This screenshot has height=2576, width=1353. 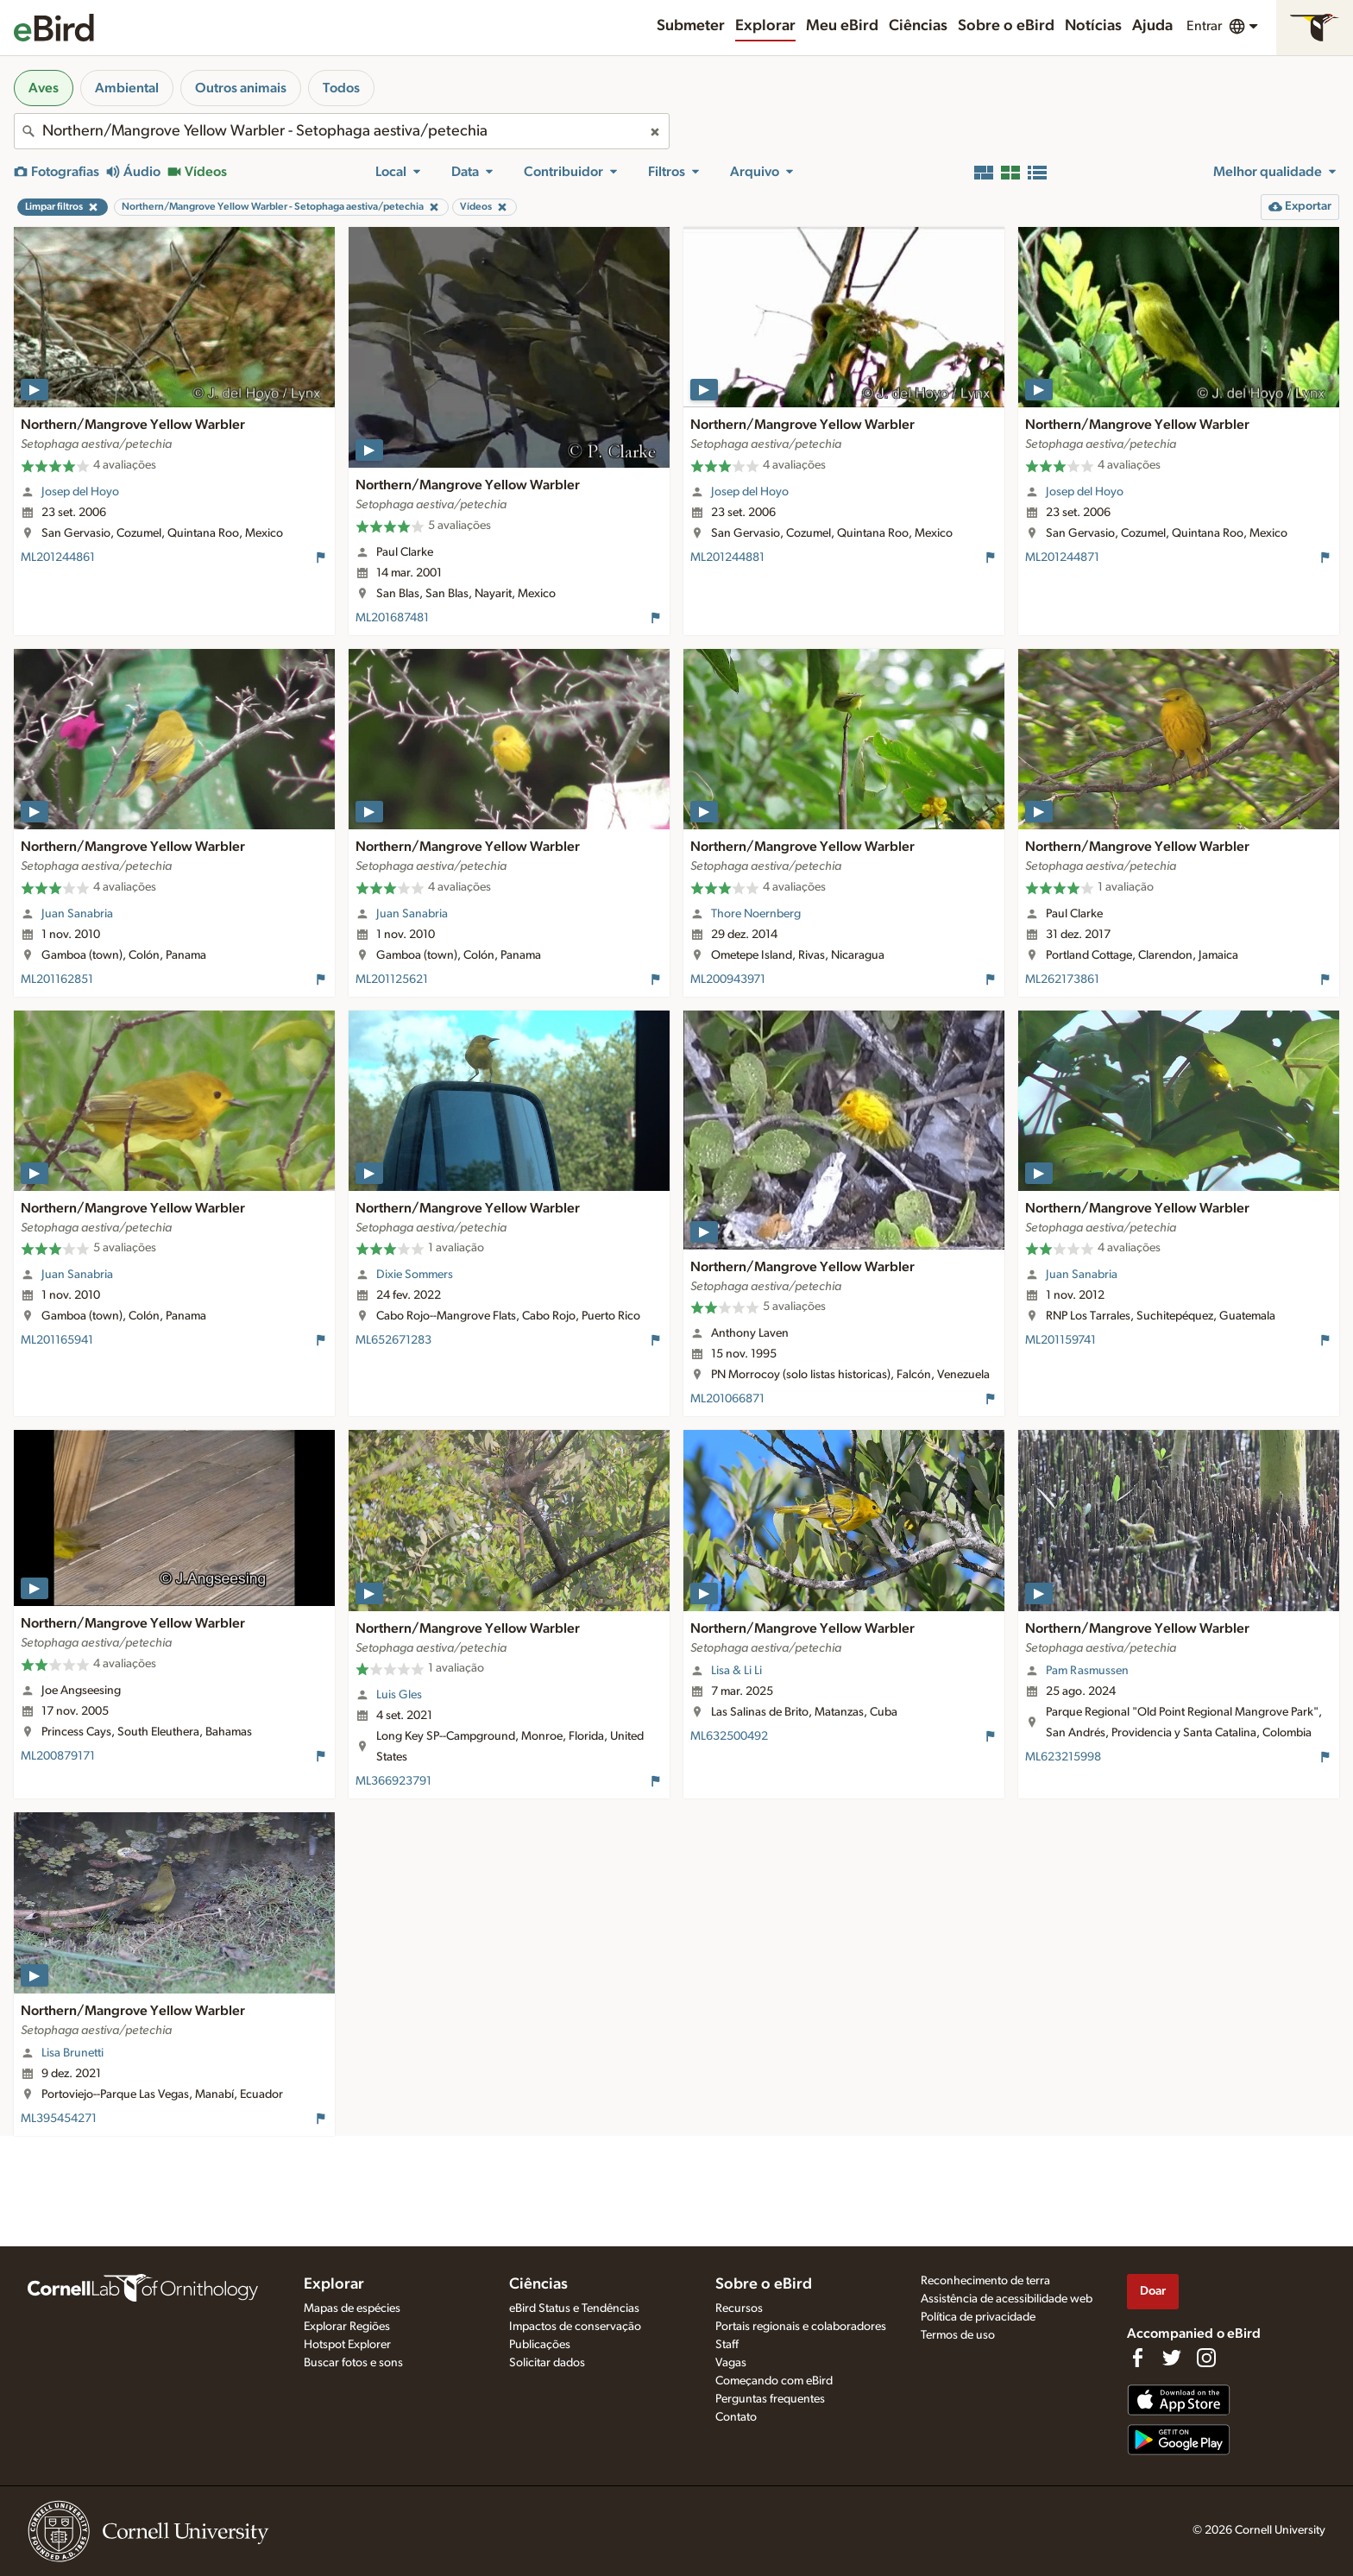 What do you see at coordinates (80, 492) in the screenshot?
I see `Josep del Hoyo` at bounding box center [80, 492].